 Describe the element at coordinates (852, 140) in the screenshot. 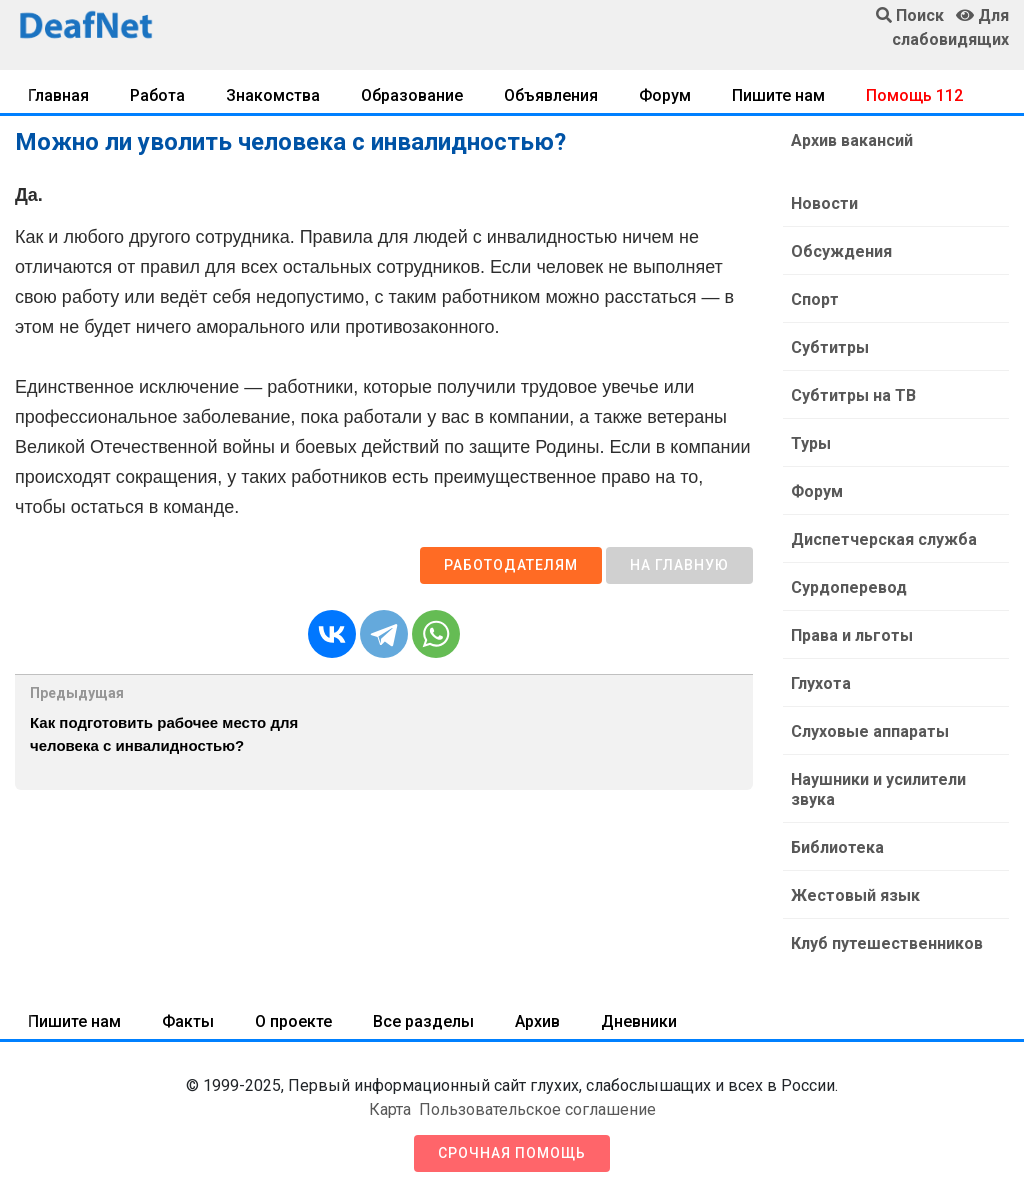

I see `Архив вакансий` at that location.